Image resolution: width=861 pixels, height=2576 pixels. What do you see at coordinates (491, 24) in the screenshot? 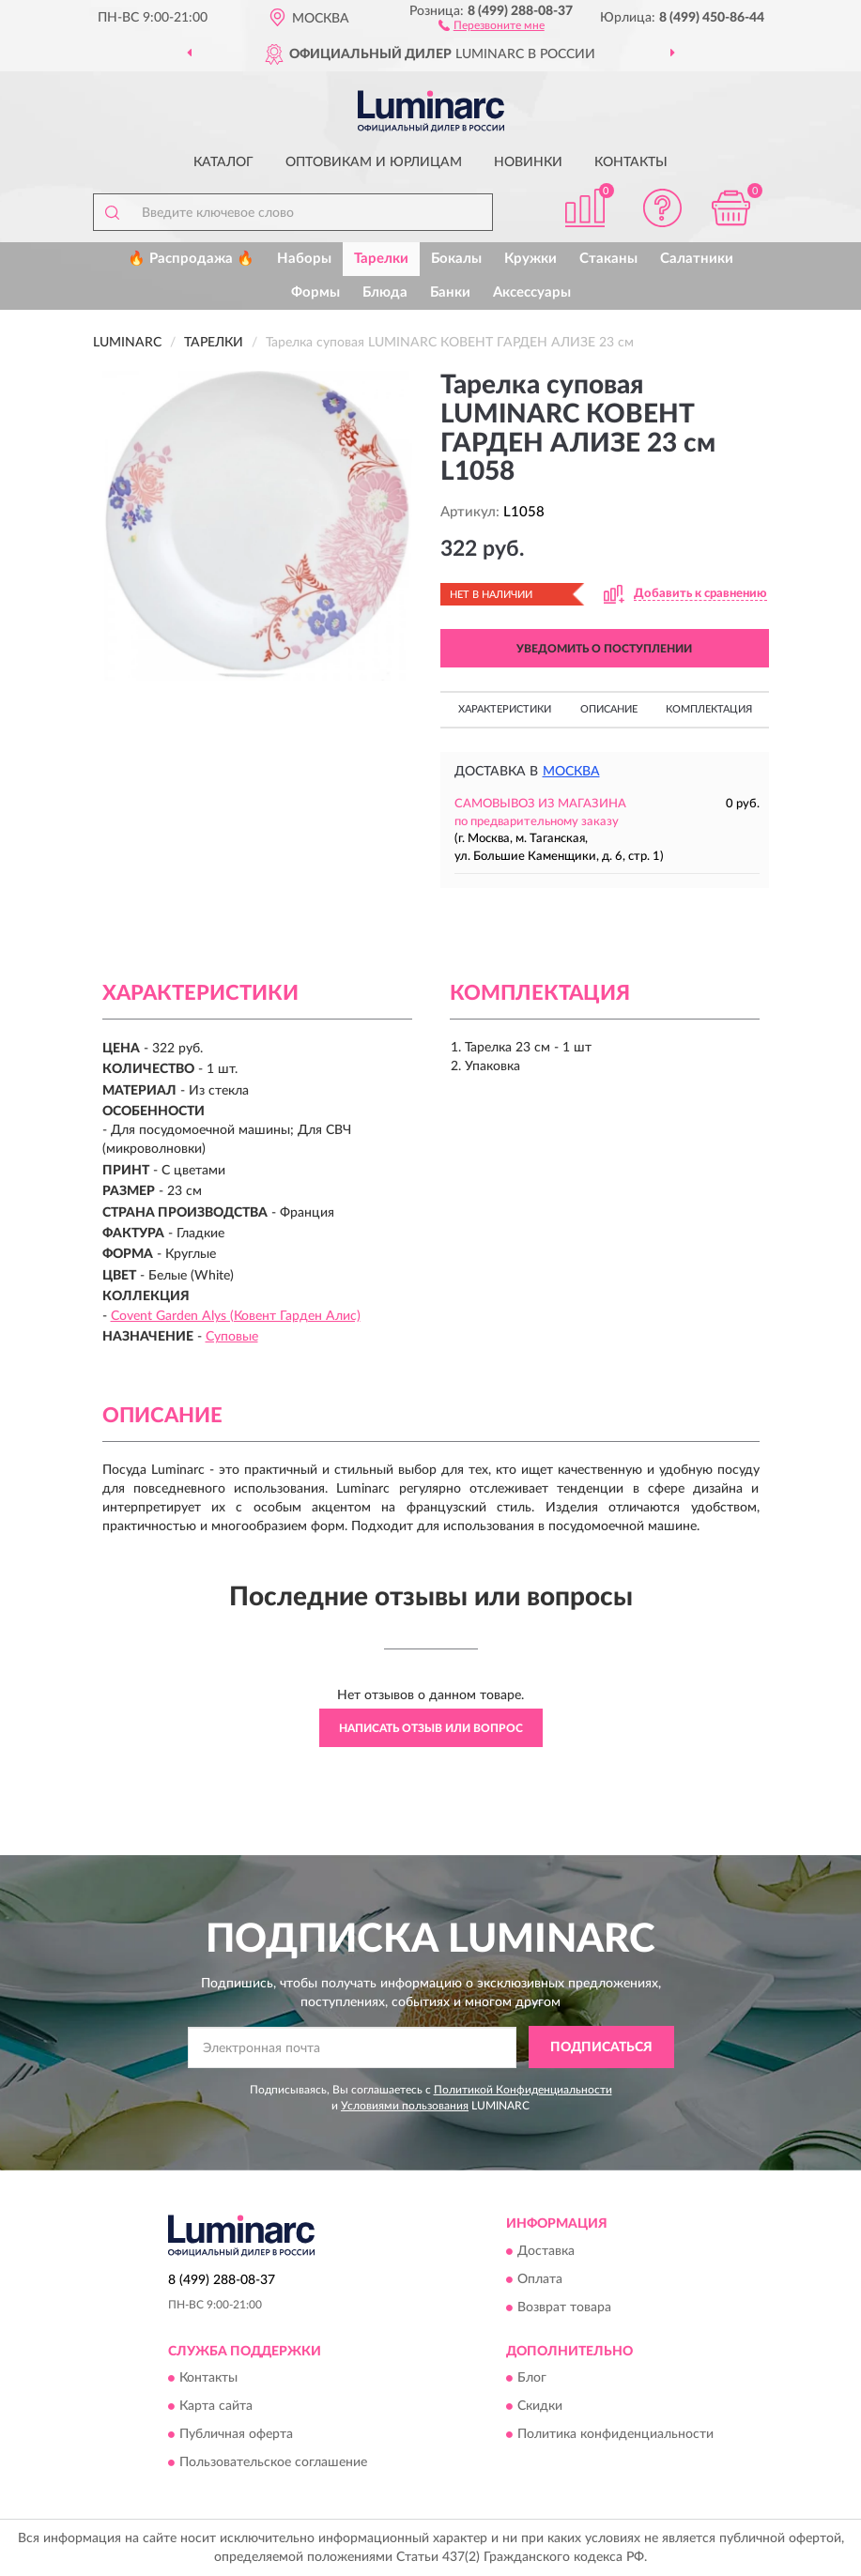
I see `[button]` at bounding box center [491, 24].